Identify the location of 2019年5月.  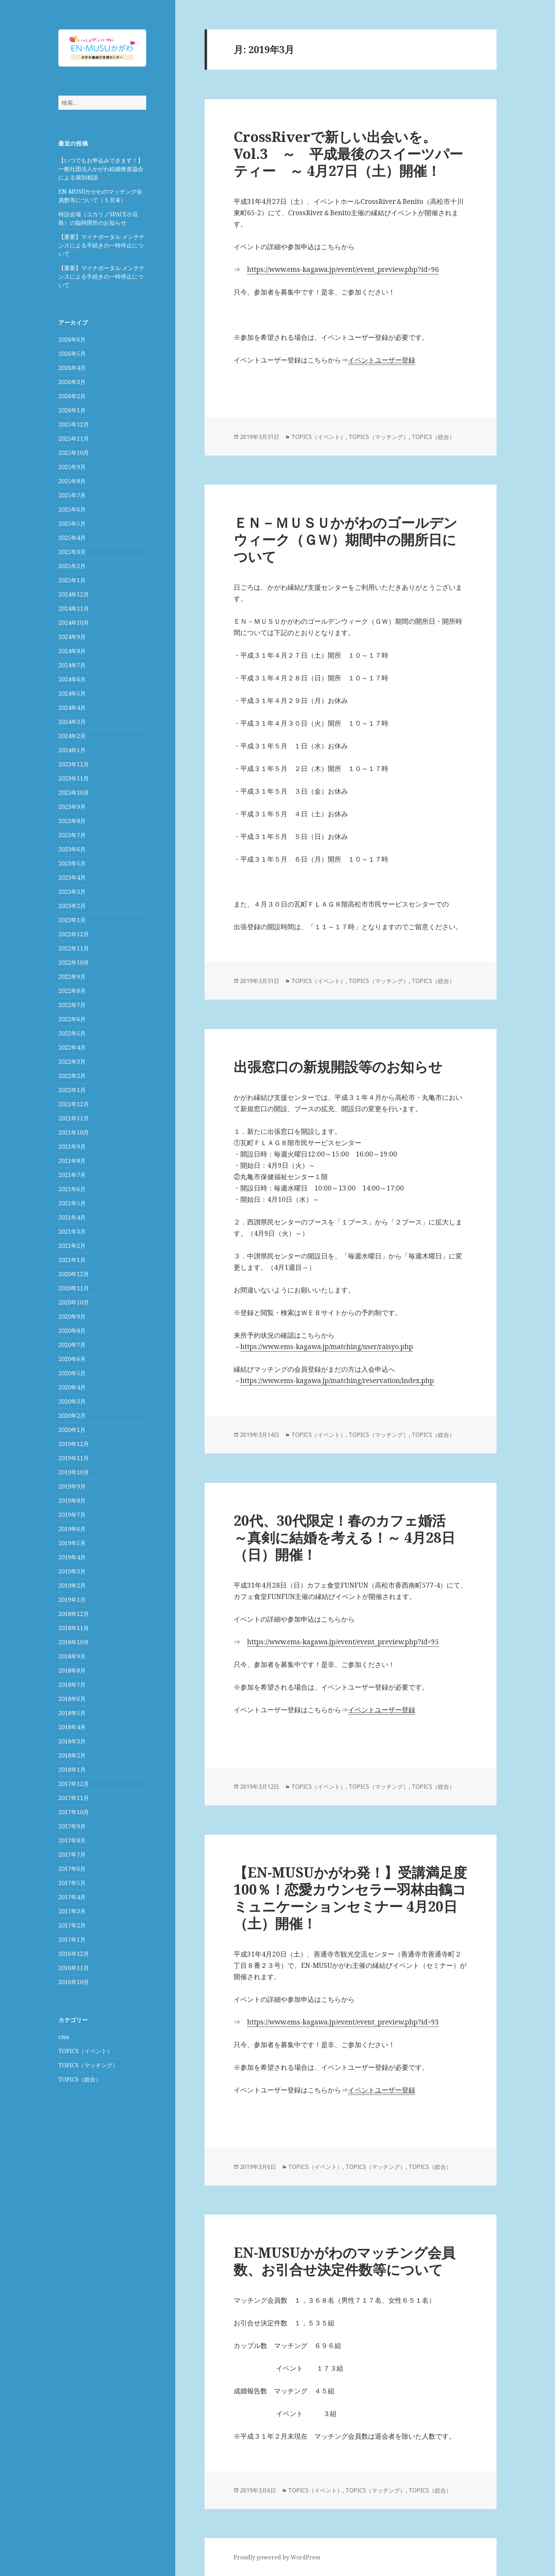
(72, 1543).